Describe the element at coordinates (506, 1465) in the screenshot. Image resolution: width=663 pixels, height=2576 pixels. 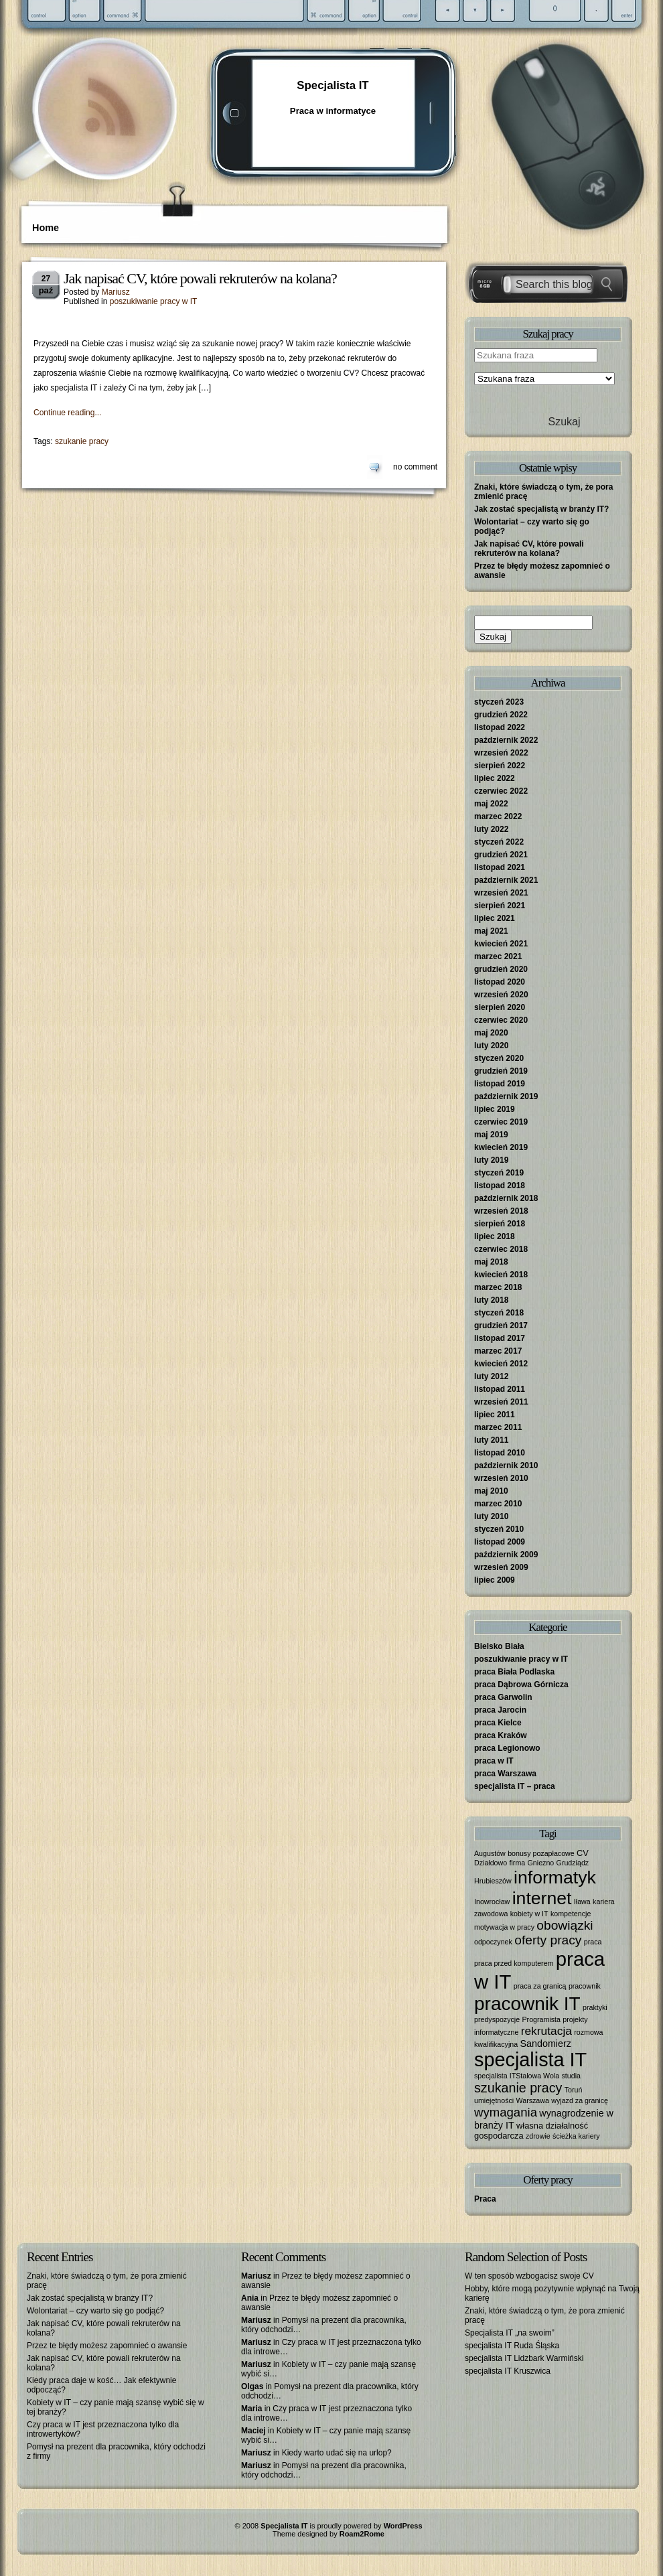
I see `październik 2010` at that location.